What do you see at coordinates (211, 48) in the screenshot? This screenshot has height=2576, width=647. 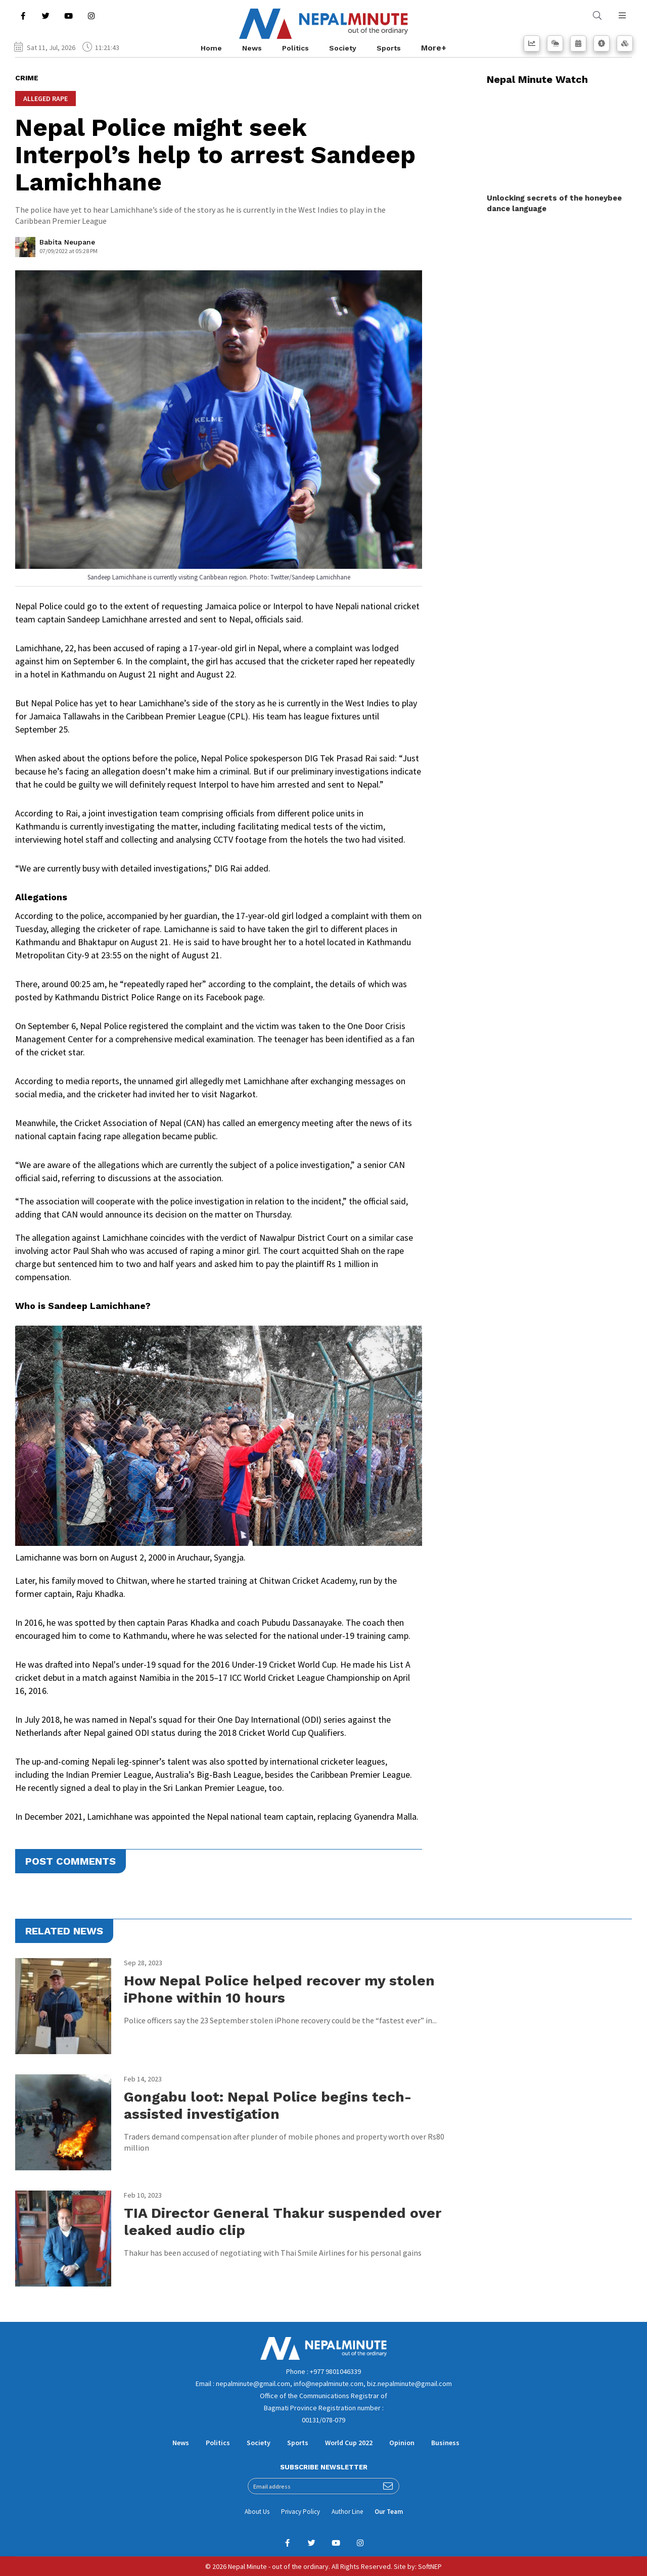 I see `Home` at bounding box center [211, 48].